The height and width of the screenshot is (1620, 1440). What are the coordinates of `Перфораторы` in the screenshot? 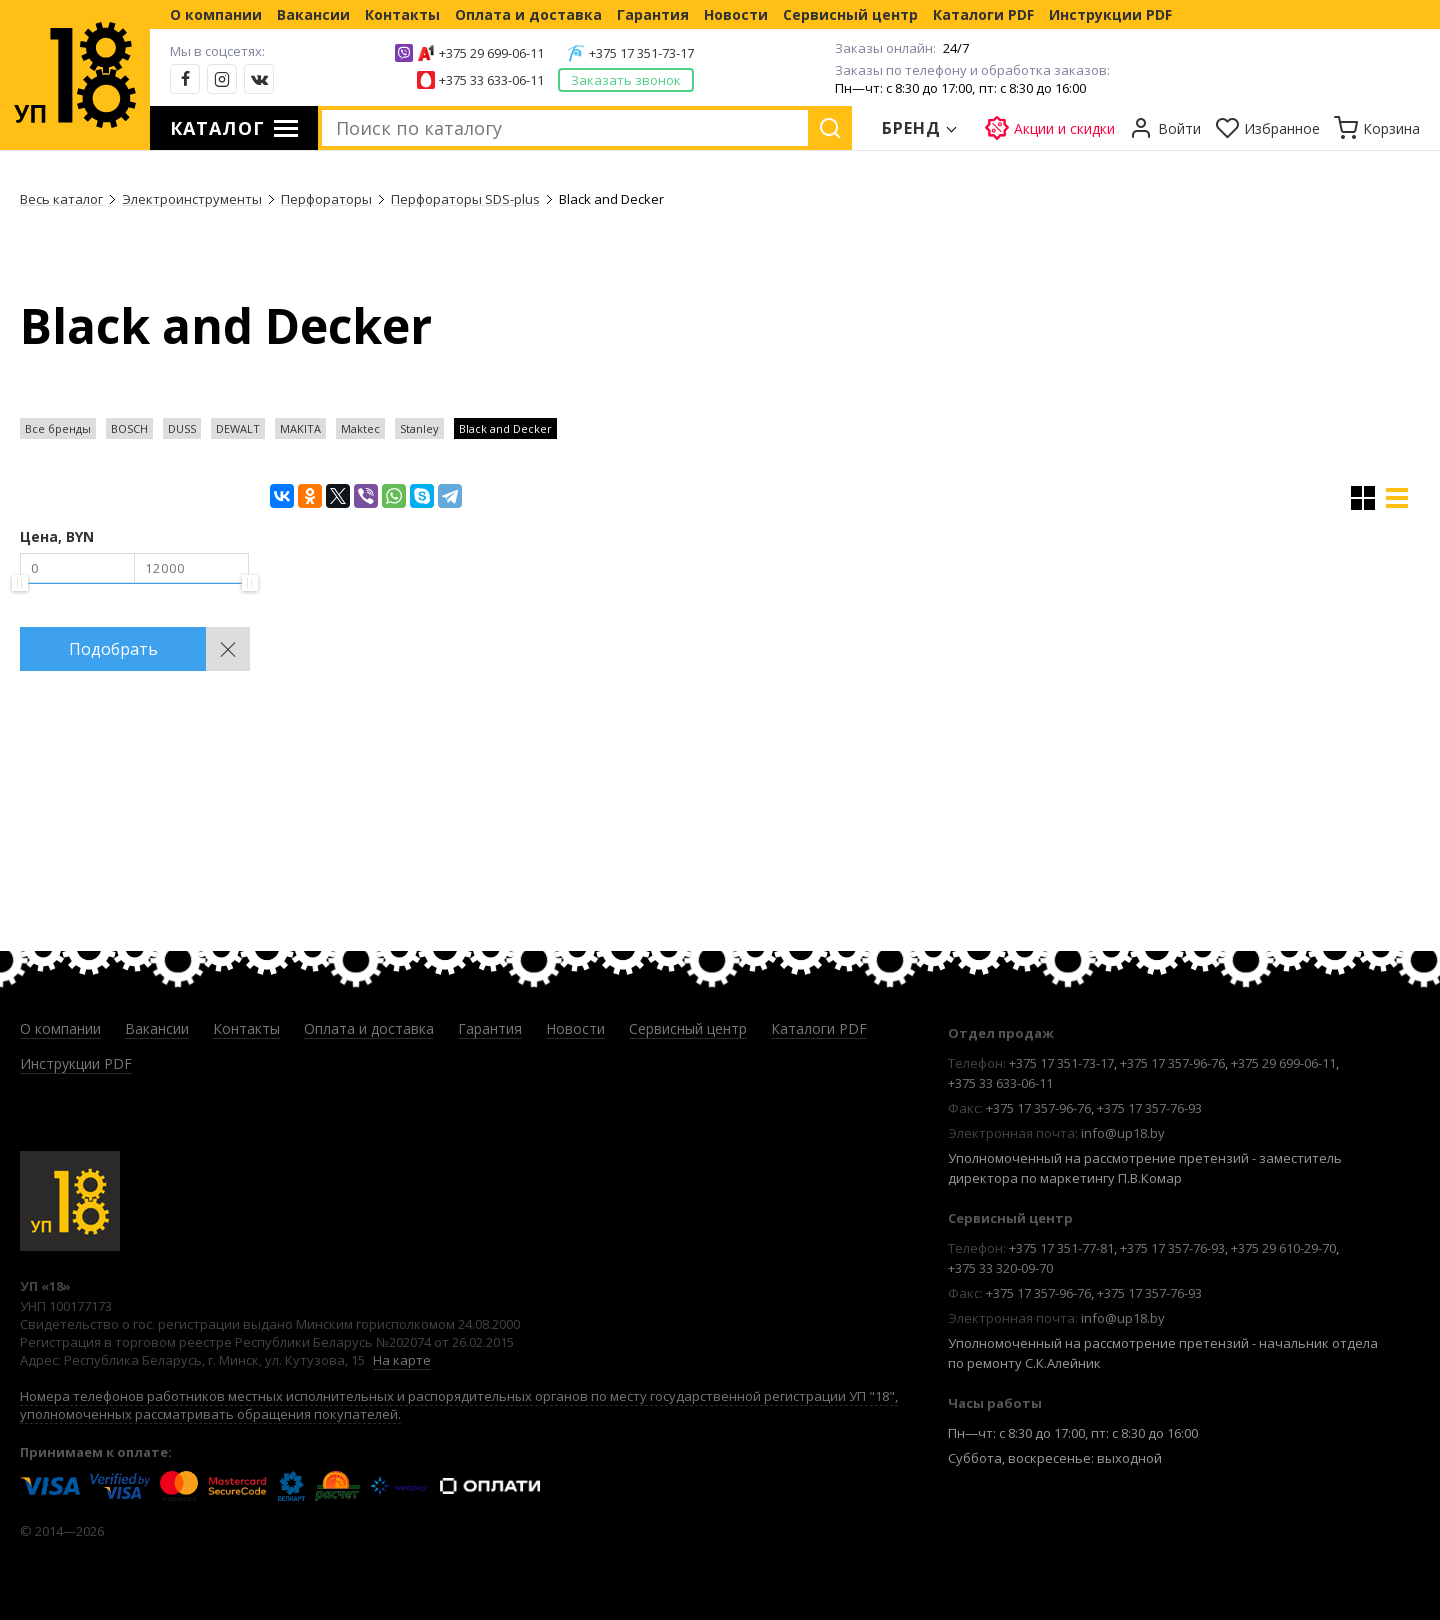 It's located at (326, 199).